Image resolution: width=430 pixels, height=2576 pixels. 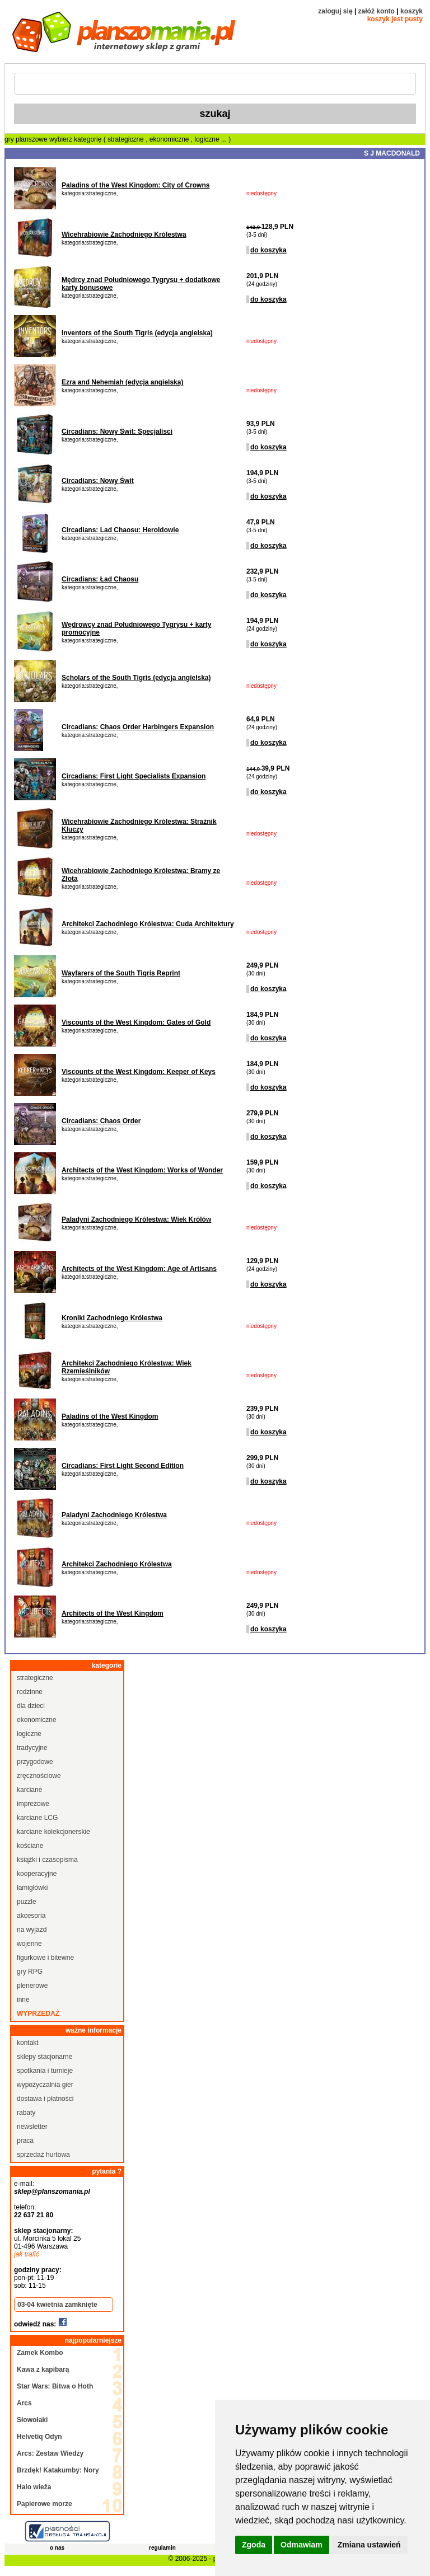 I want to click on akcesoria, so click(x=31, y=1916).